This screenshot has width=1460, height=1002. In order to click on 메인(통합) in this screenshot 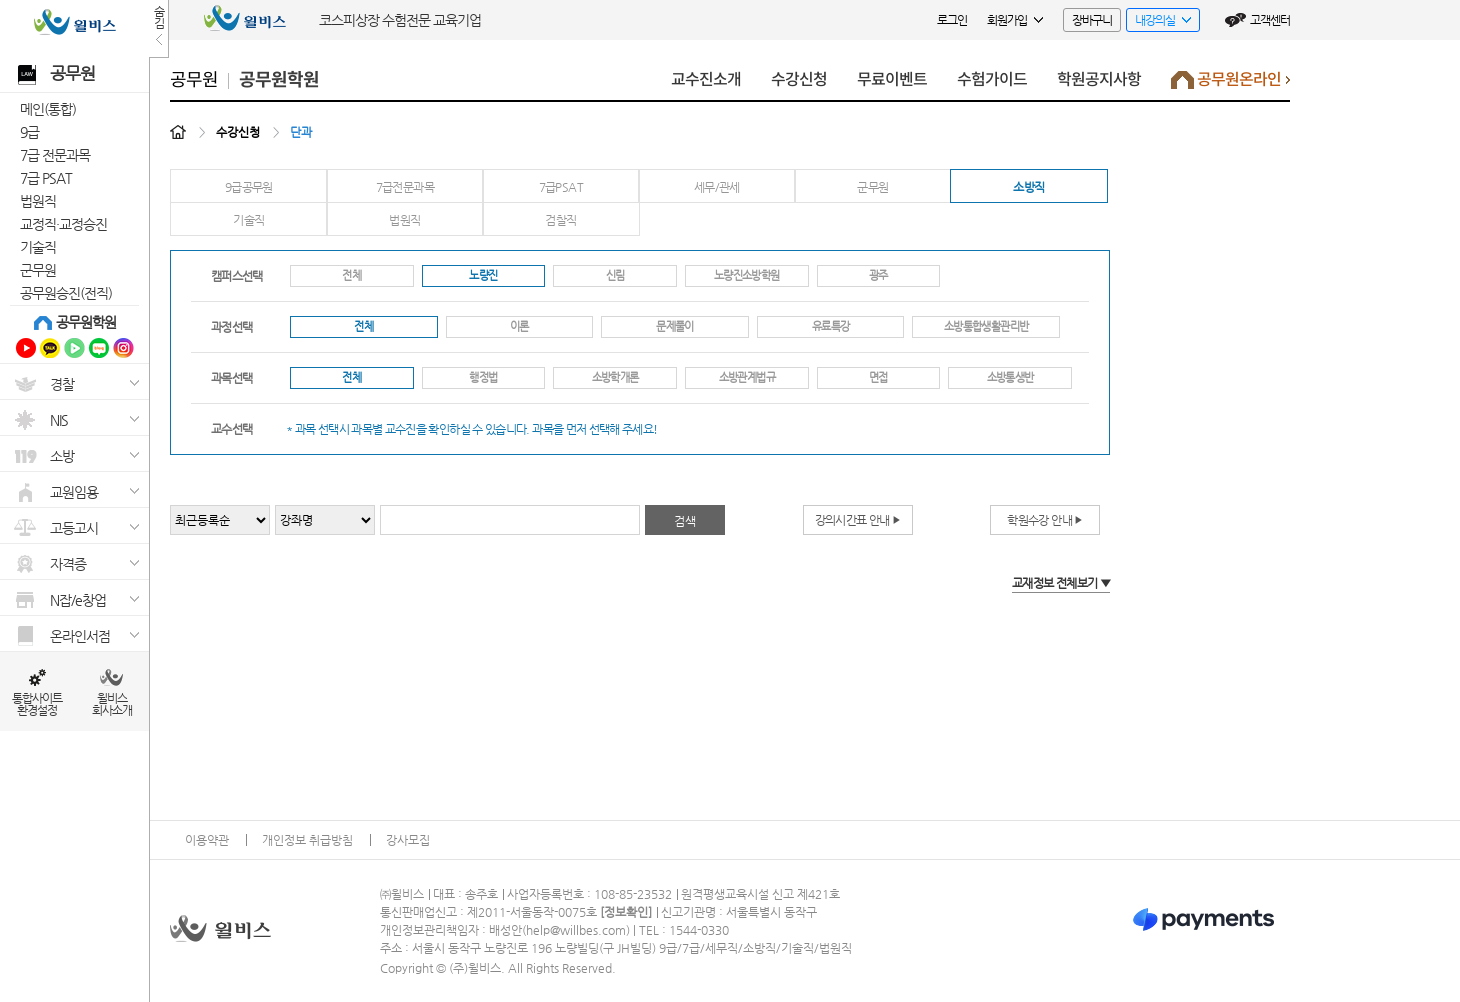, I will do `click(48, 109)`.